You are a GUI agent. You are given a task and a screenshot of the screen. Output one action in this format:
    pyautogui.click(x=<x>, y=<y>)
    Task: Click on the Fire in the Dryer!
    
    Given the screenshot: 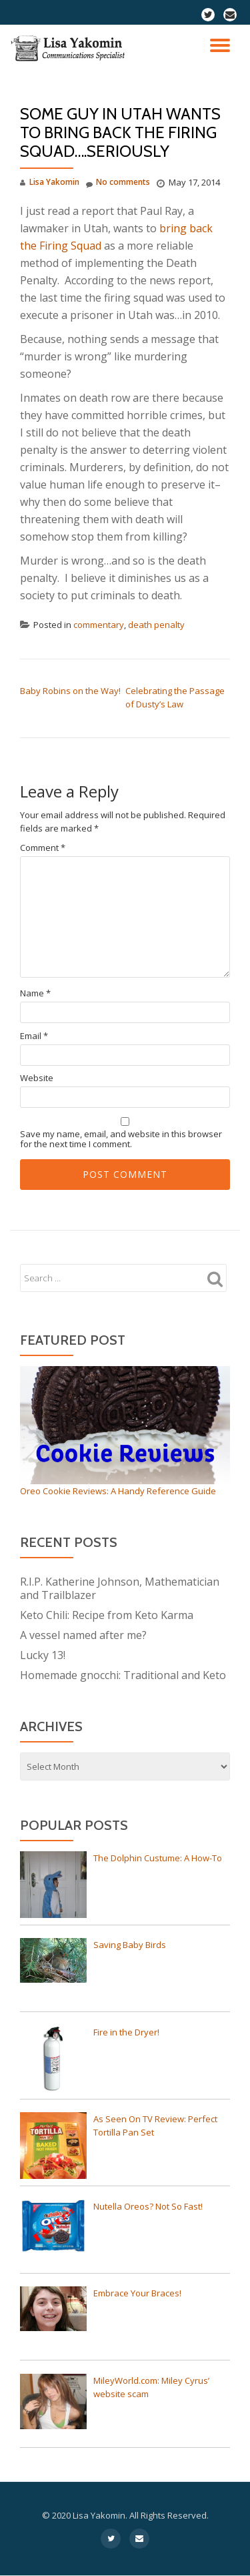 What is the action you would take?
    pyautogui.click(x=126, y=2032)
    